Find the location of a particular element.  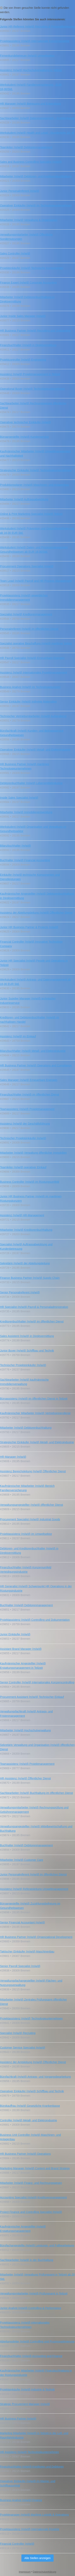

Projekteinkäufer (m/w/d) Technische Komponenten is located at coordinates (31, 268).